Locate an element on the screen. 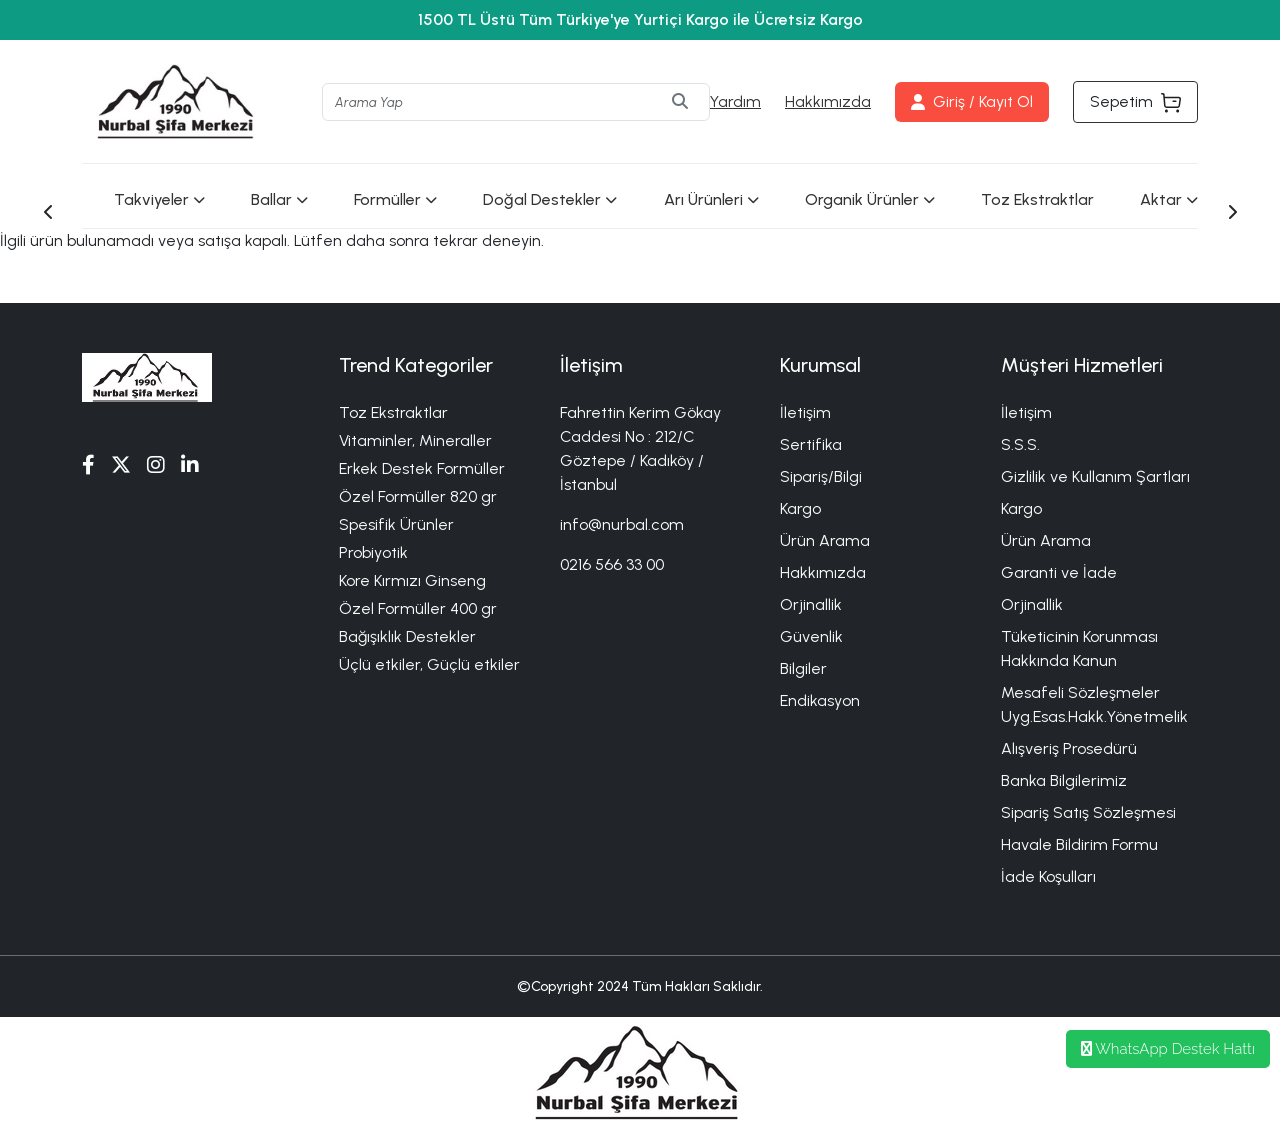 The width and height of the screenshot is (1280, 1128). İletişim is located at coordinates (805, 412).